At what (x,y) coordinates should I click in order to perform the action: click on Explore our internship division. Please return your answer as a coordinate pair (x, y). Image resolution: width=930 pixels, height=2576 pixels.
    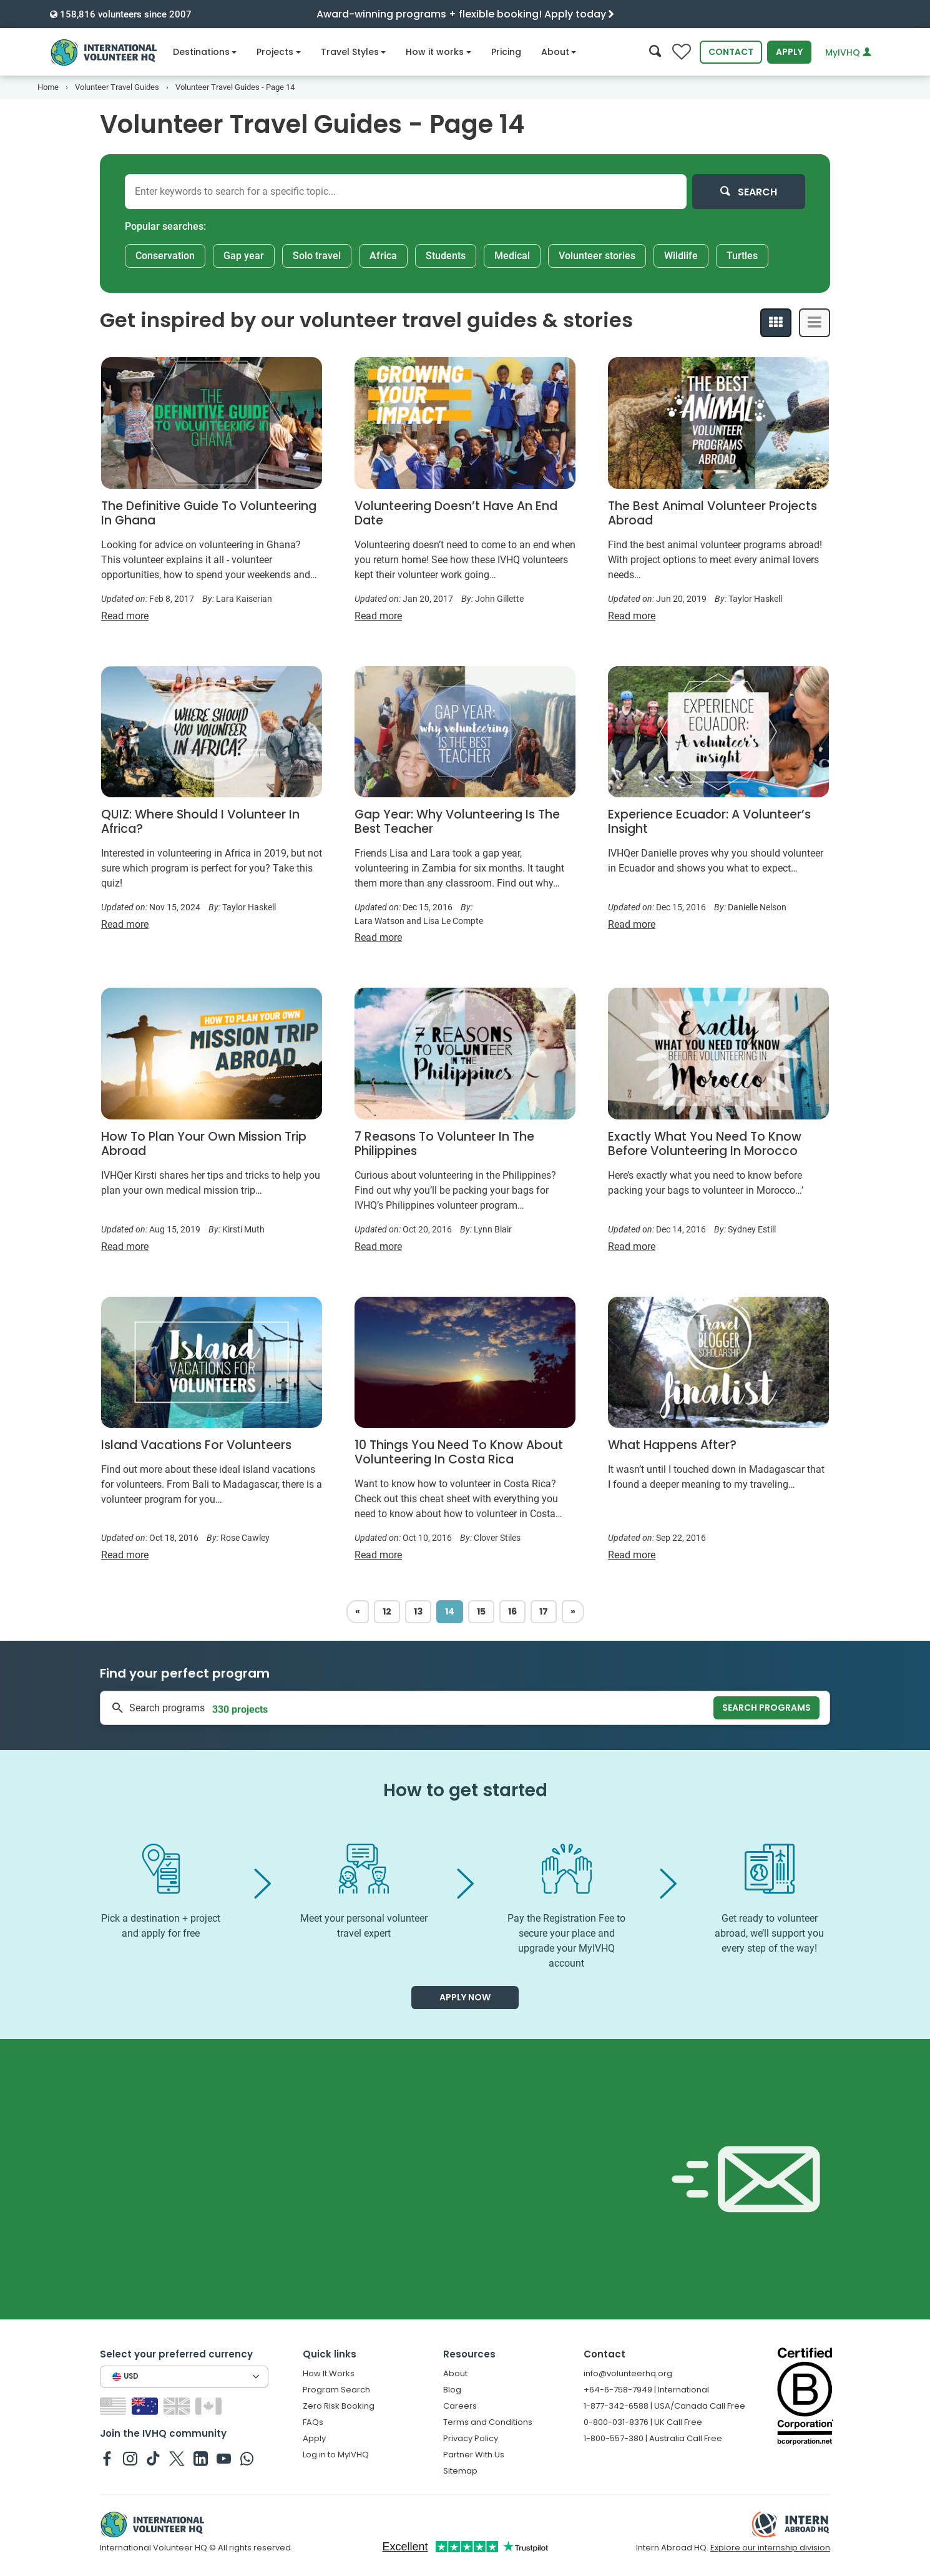
    Looking at the image, I should click on (770, 2548).